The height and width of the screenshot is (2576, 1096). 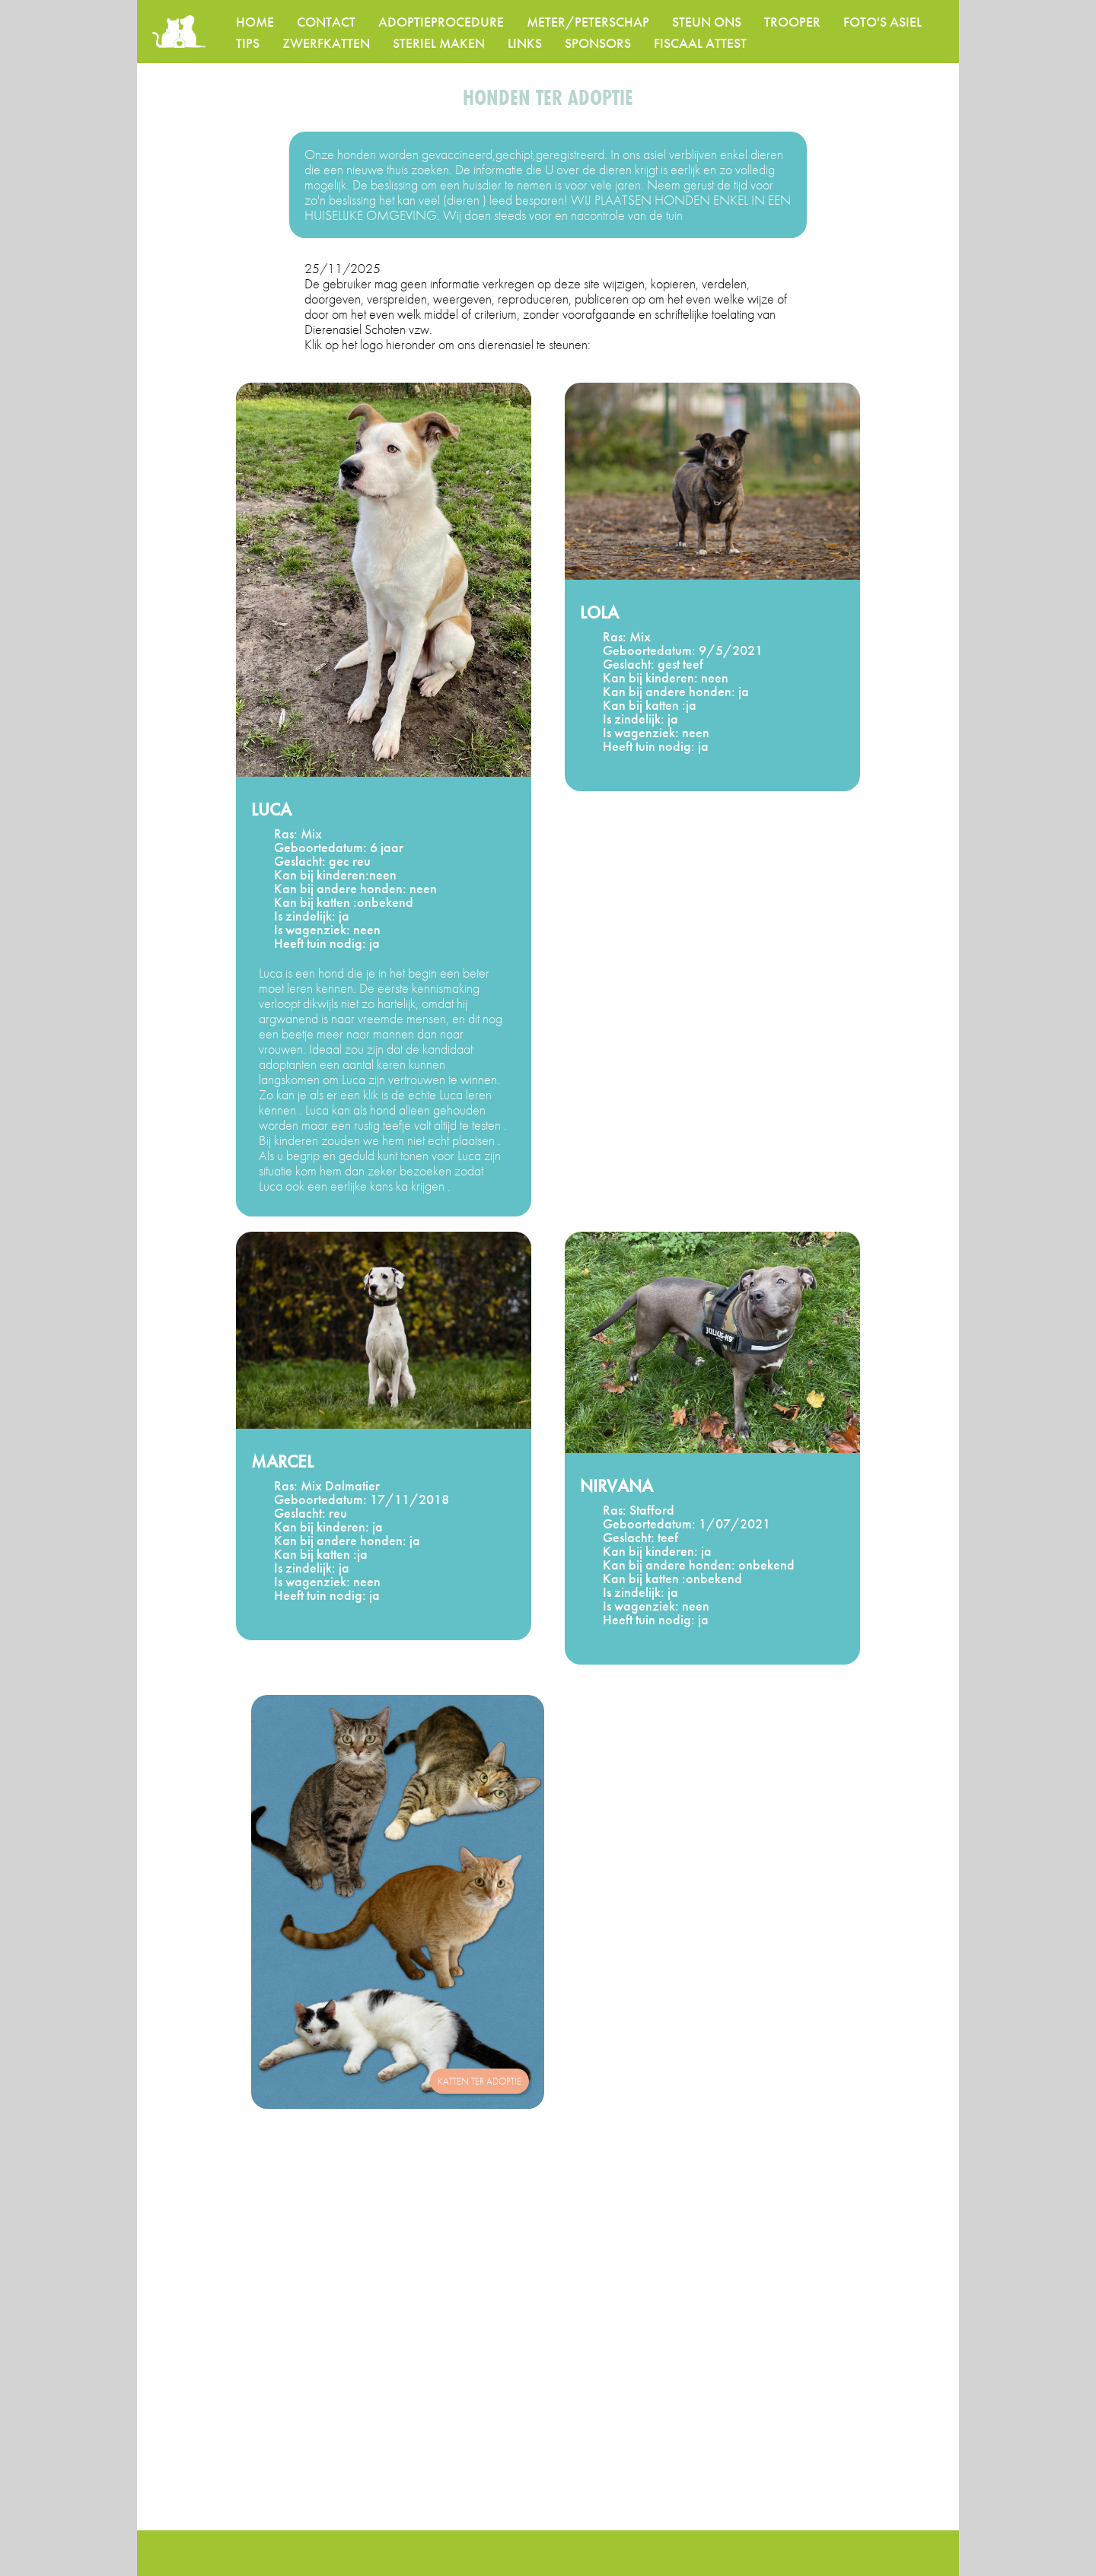 I want to click on TIPS, so click(x=248, y=43).